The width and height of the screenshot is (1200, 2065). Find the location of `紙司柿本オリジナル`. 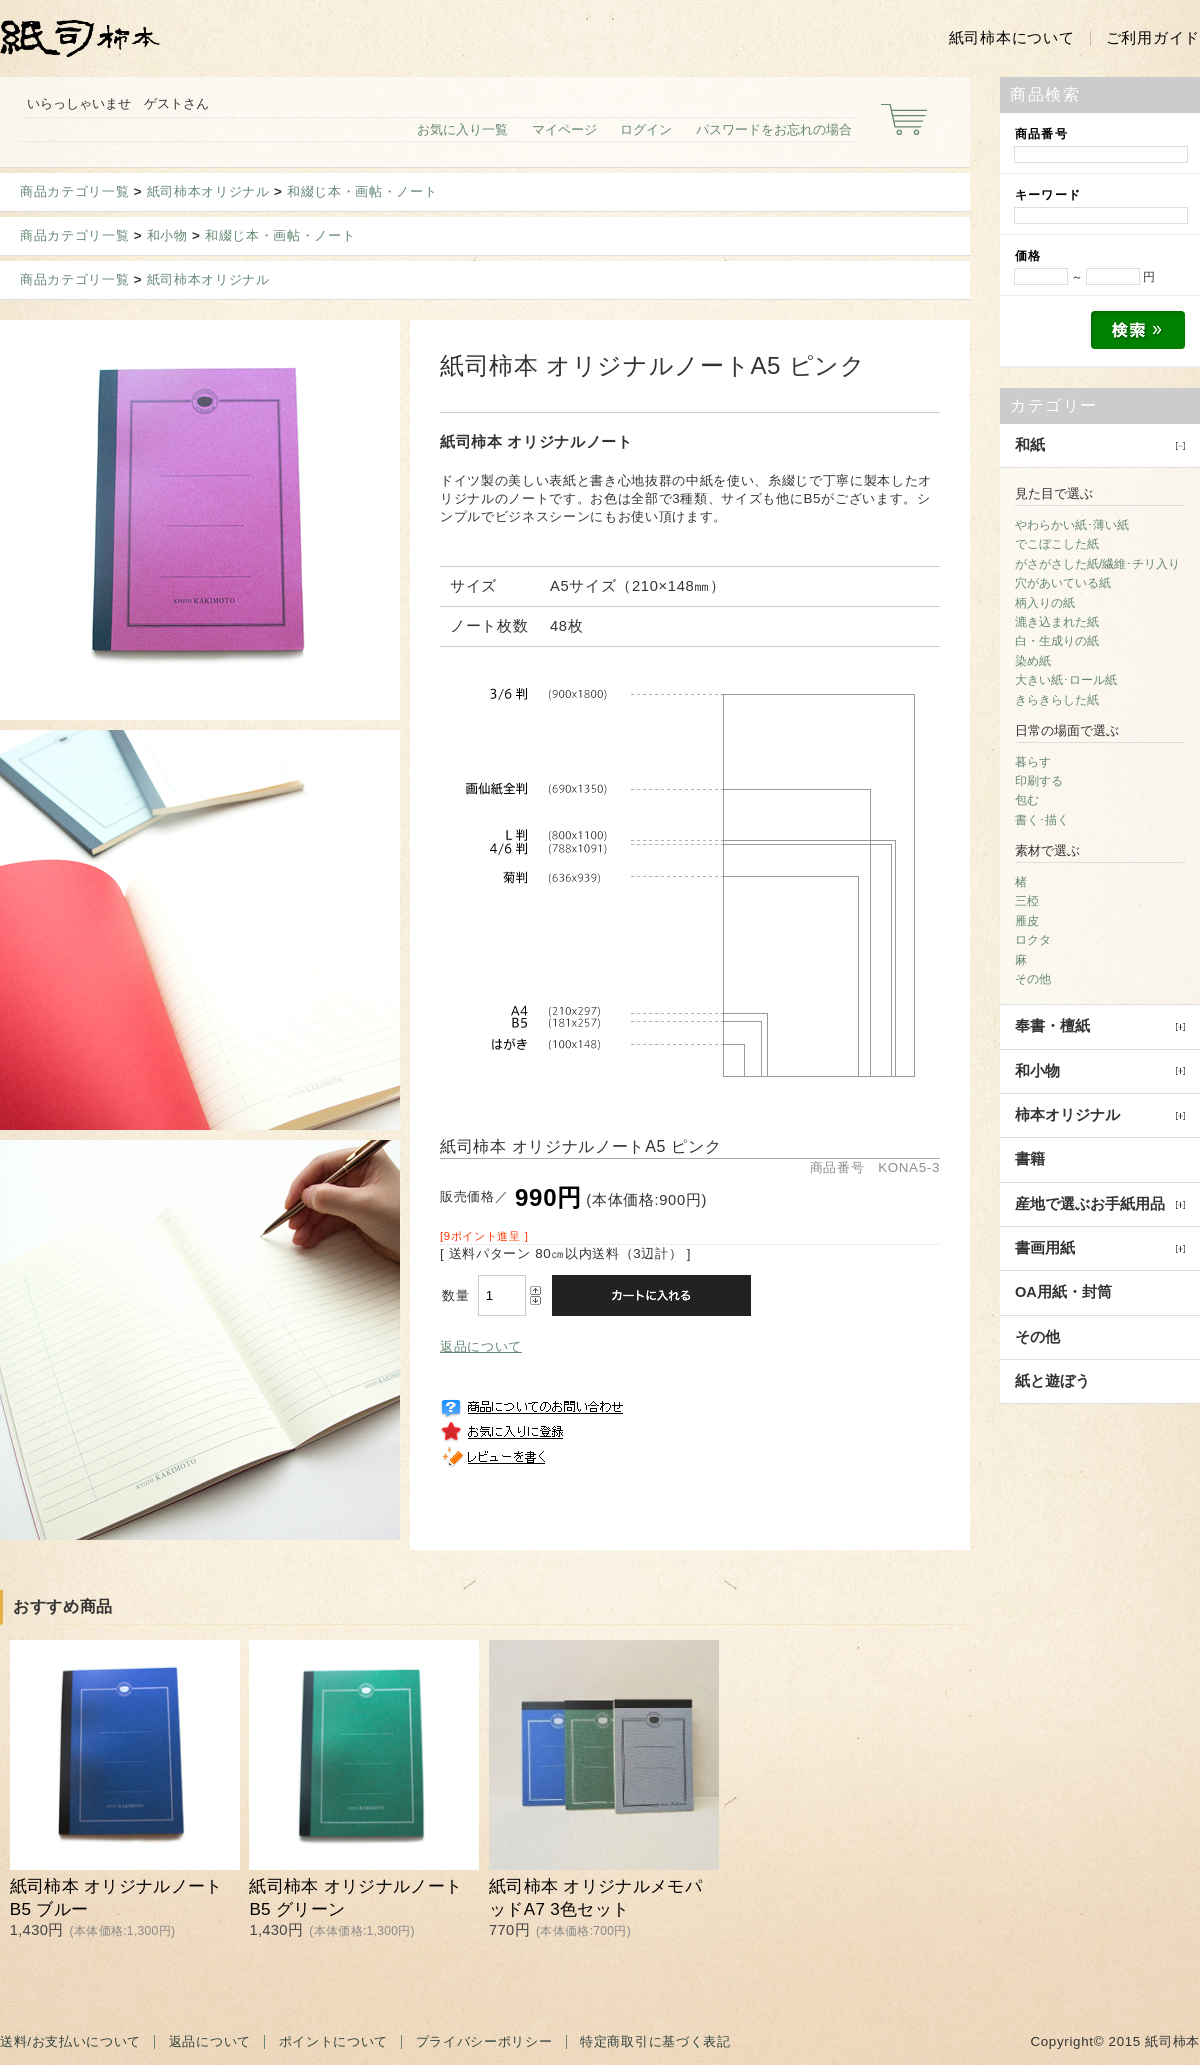

紙司柿本オリジナル is located at coordinates (208, 191).